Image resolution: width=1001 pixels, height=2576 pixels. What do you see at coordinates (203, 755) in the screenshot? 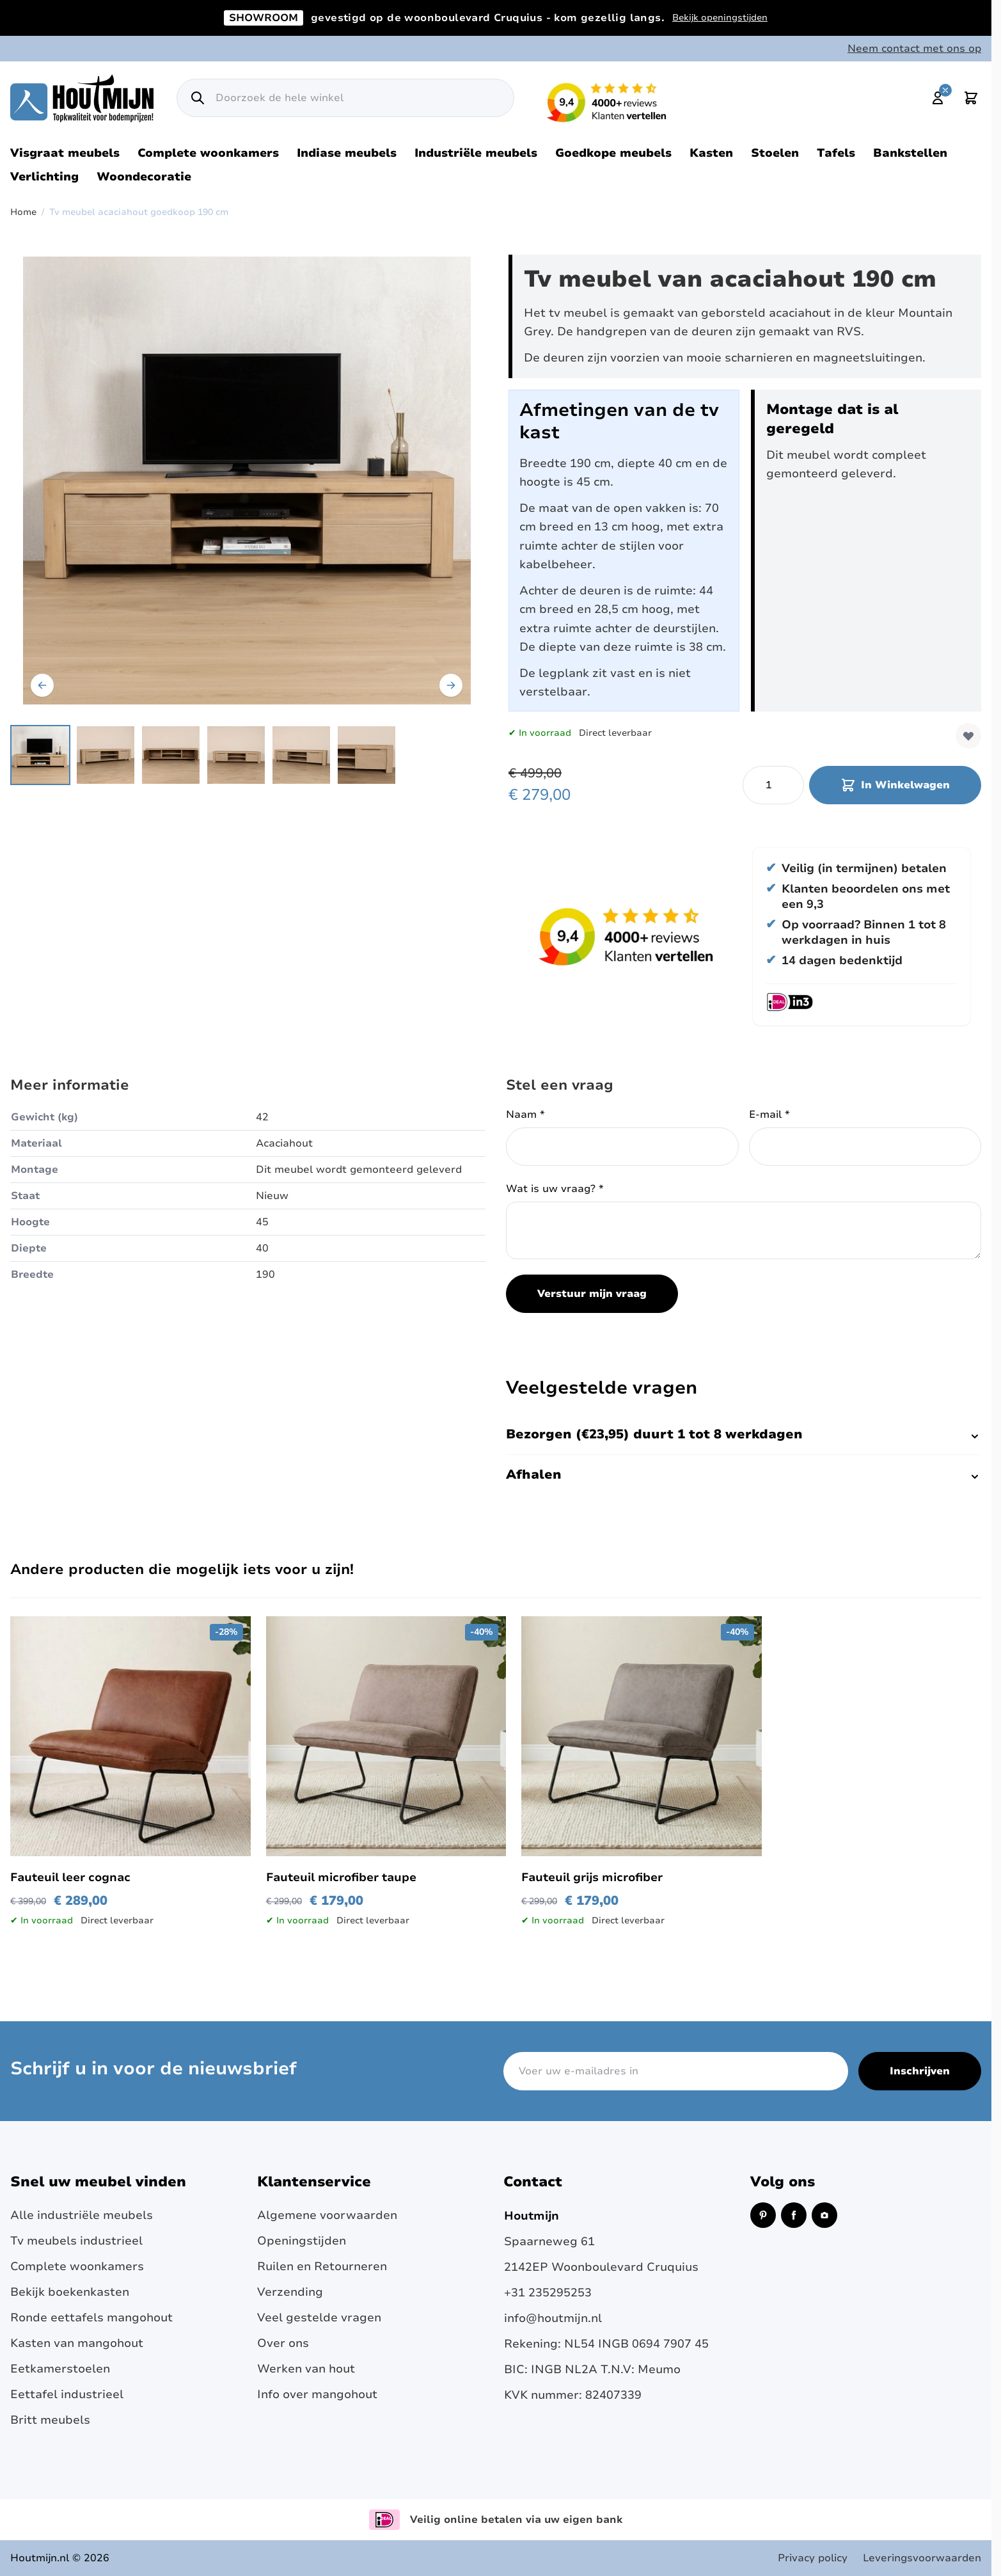
I see `[Tv meubel acaciahout goedkoop 190 cm Gallery Thumbnails]` at bounding box center [203, 755].